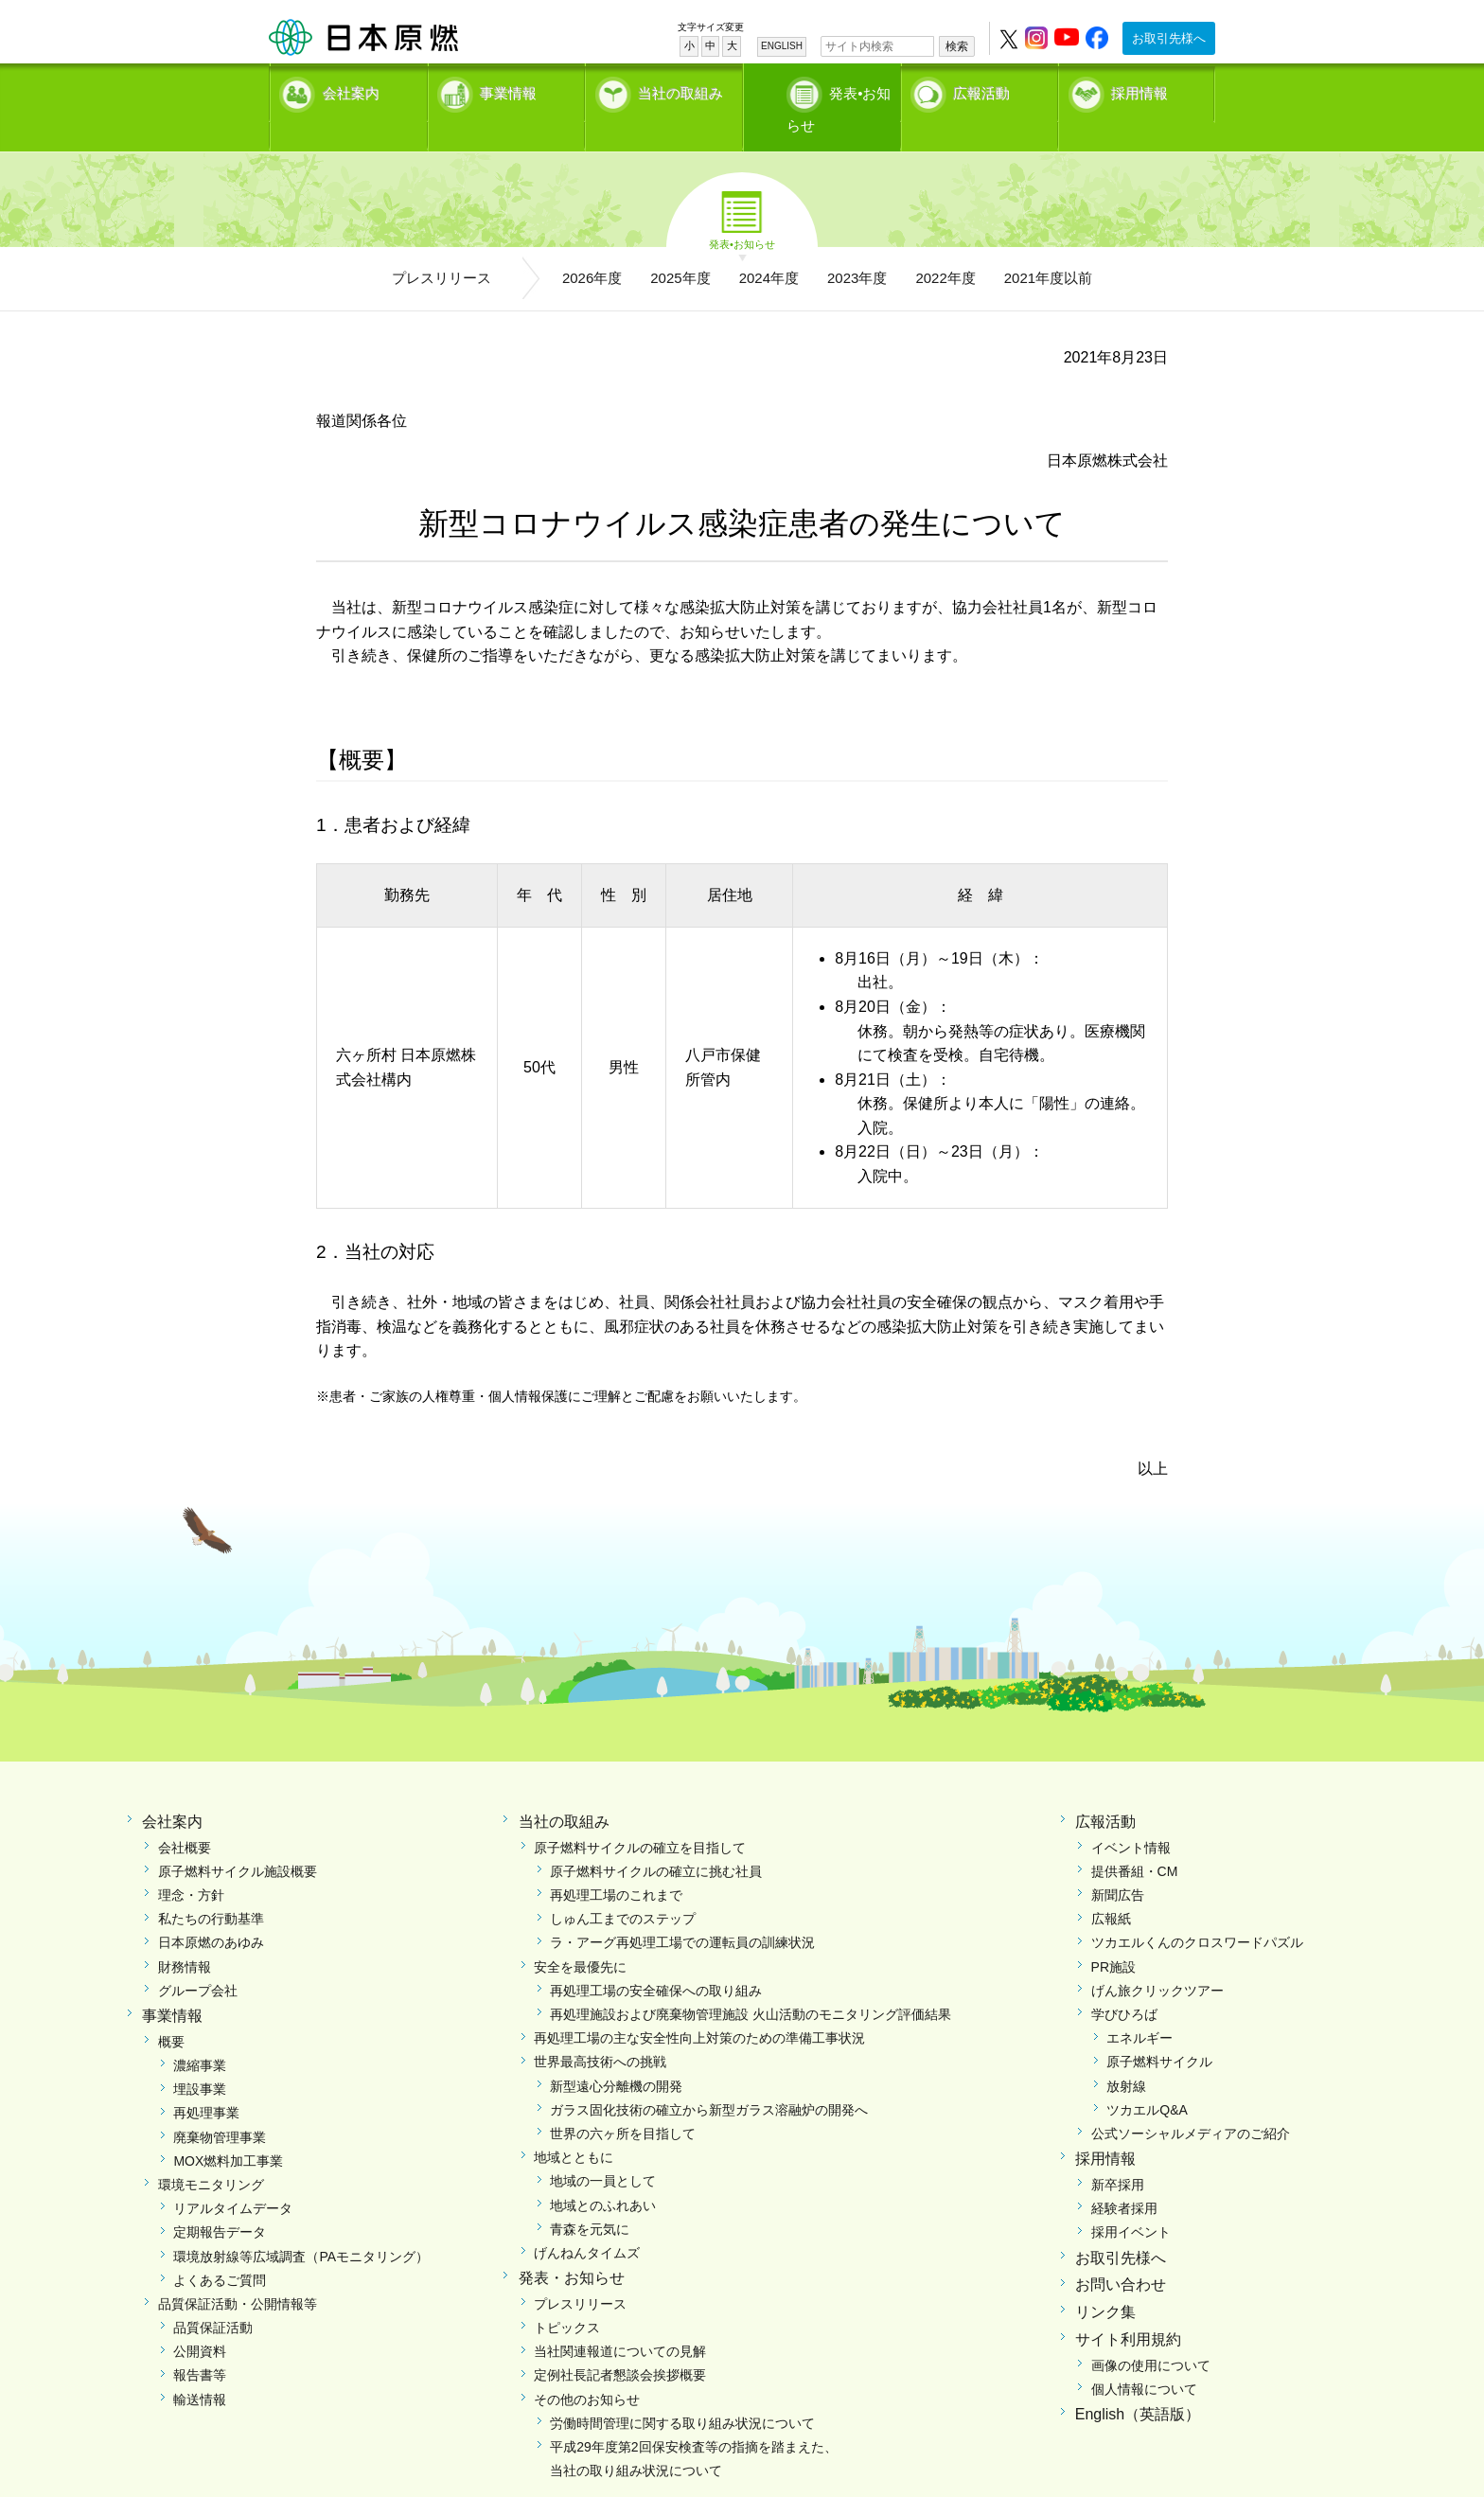  What do you see at coordinates (1157, 1959) in the screenshot?
I see `げん旅クリックツアー` at bounding box center [1157, 1959].